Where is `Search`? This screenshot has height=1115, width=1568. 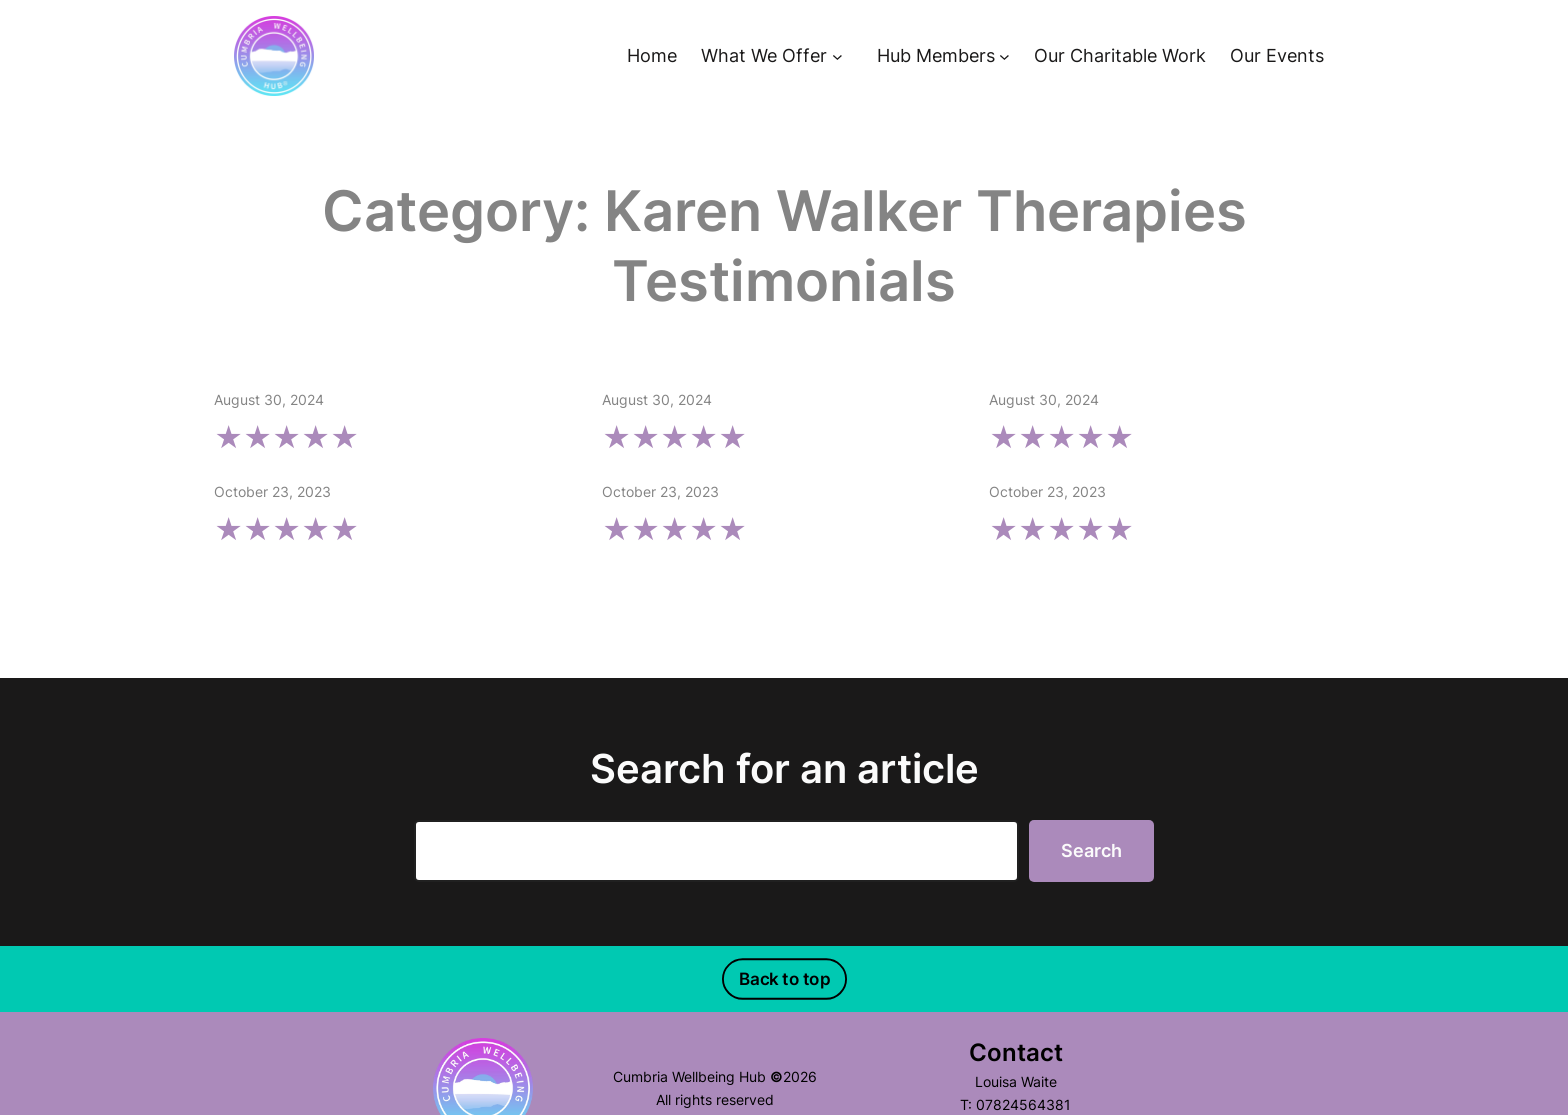
Search is located at coordinates (1091, 850).